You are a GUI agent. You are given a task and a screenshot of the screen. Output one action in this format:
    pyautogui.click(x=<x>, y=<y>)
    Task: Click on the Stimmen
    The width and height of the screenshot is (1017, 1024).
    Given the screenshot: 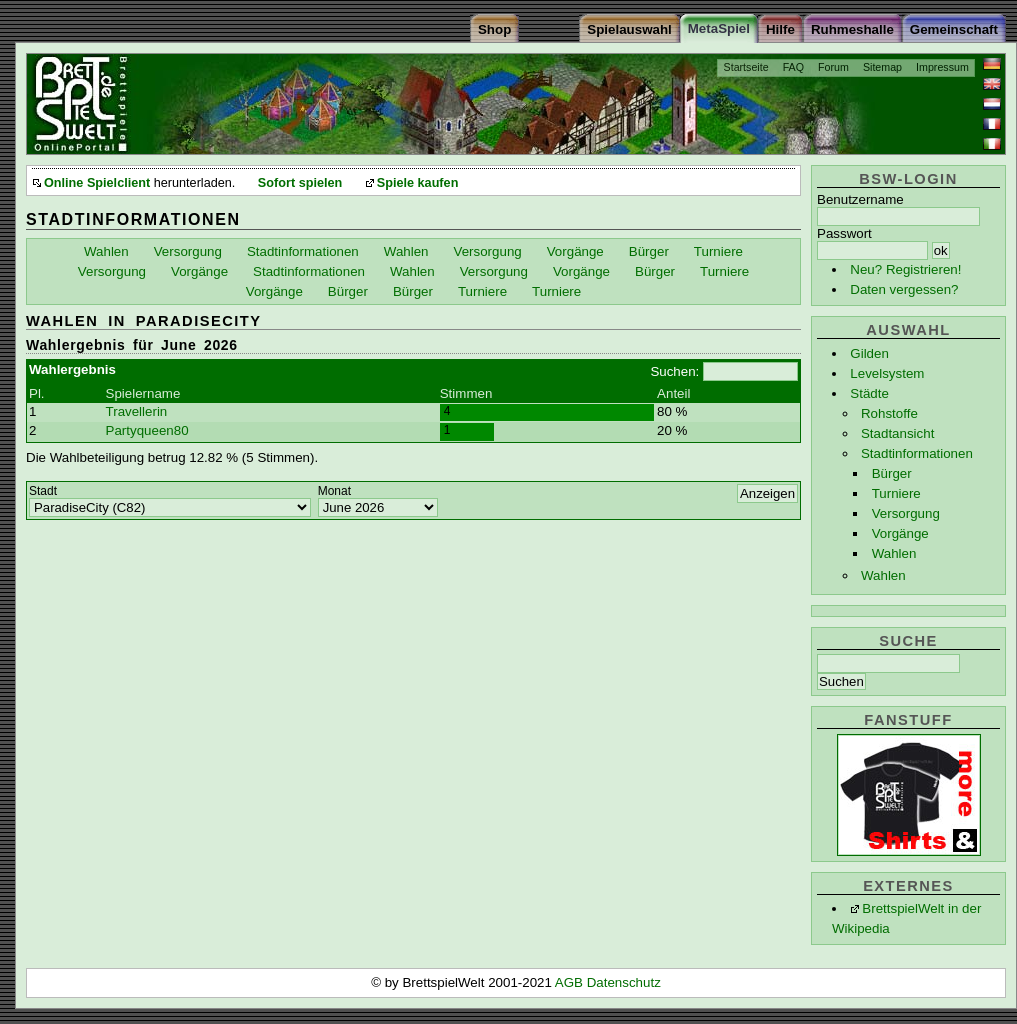 What is the action you would take?
    pyautogui.click(x=466, y=393)
    